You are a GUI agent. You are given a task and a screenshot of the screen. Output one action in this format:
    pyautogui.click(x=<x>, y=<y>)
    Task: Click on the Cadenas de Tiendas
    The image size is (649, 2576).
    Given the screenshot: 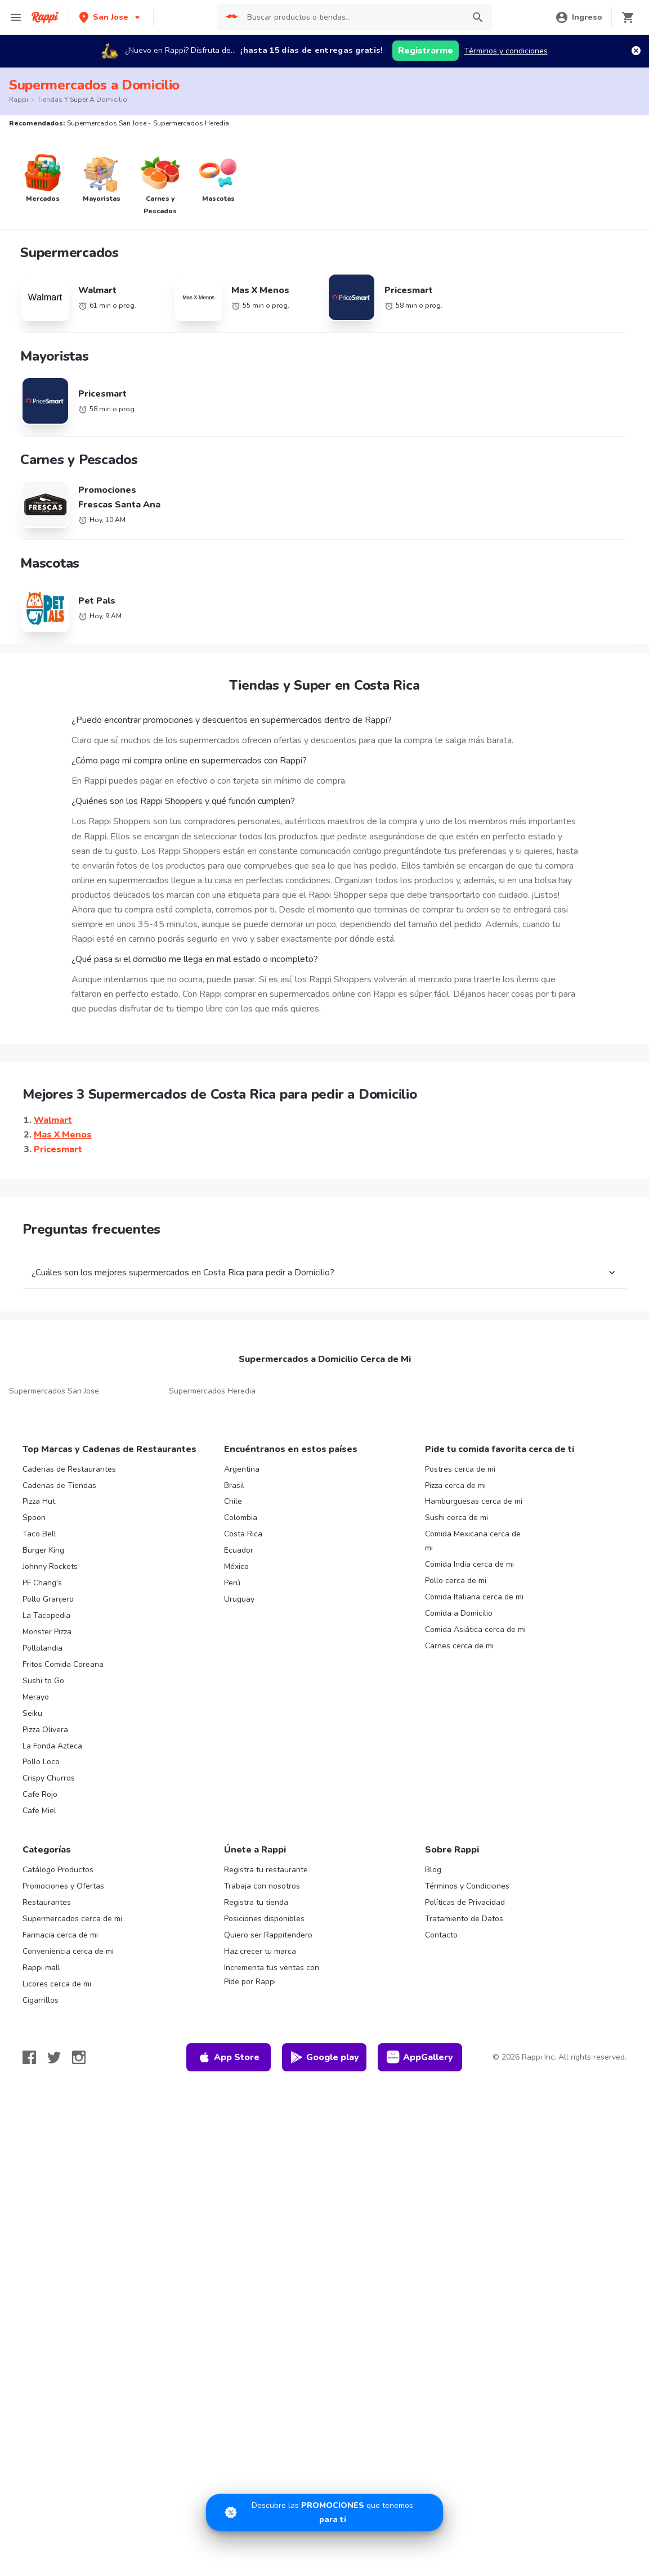 What is the action you would take?
    pyautogui.click(x=59, y=1485)
    